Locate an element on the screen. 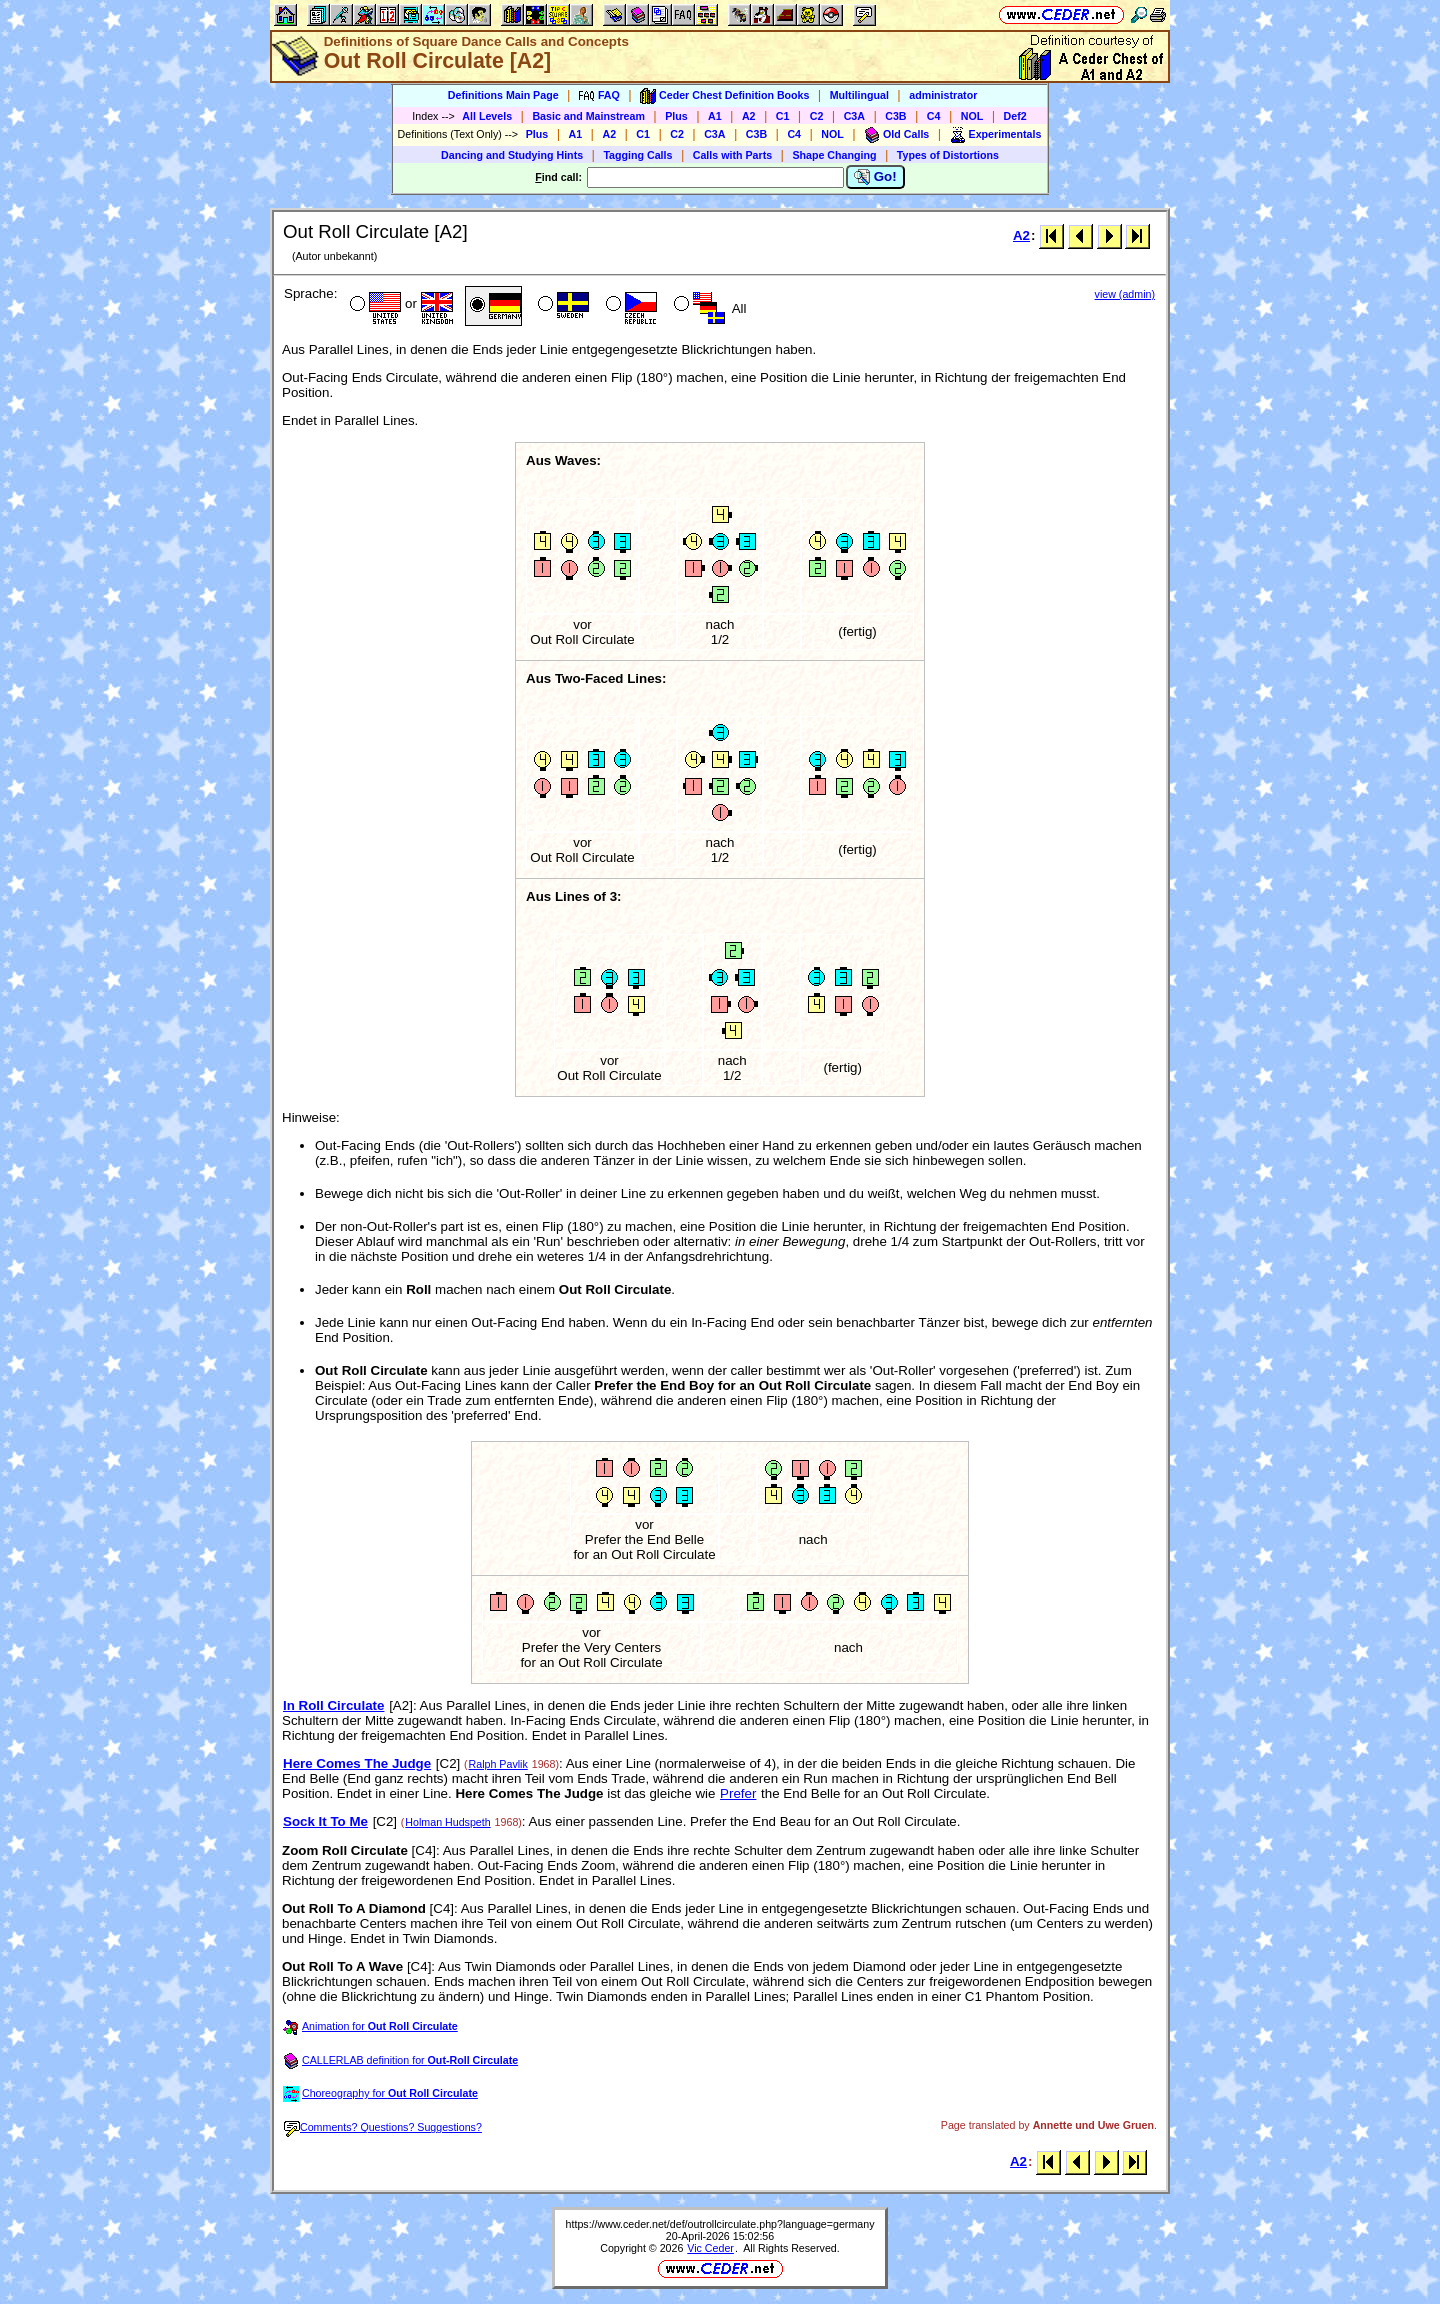  Basic and Mainstream is located at coordinates (588, 116).